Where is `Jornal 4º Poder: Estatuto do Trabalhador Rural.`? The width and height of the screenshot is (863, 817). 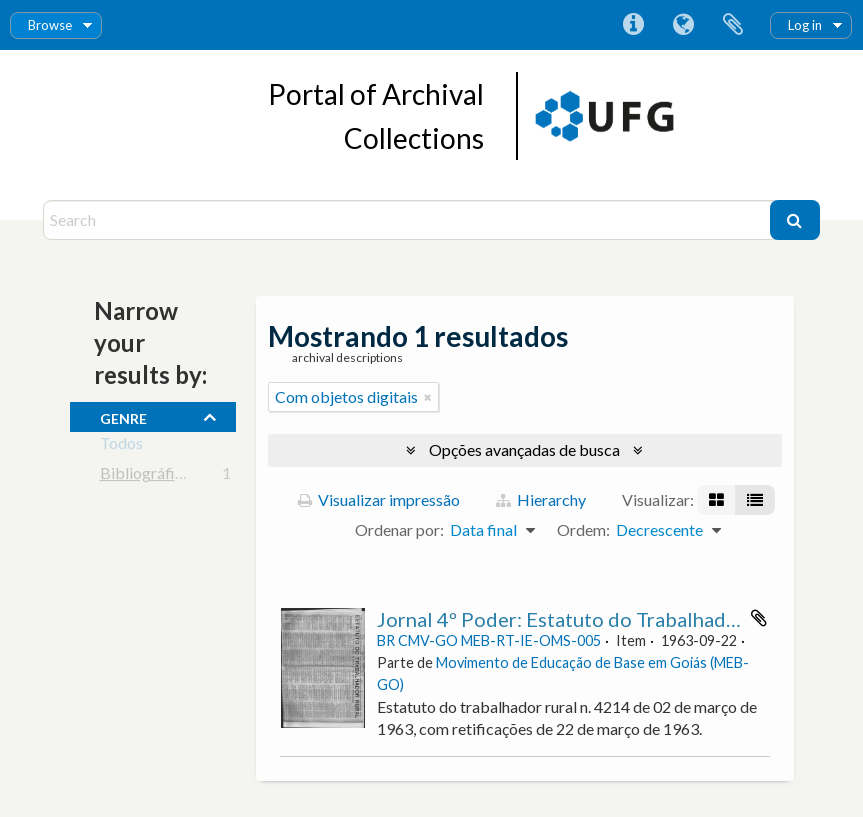
Jornal 4º Poder: Estatuto do Trabalhador Rural. is located at coordinates (589, 619).